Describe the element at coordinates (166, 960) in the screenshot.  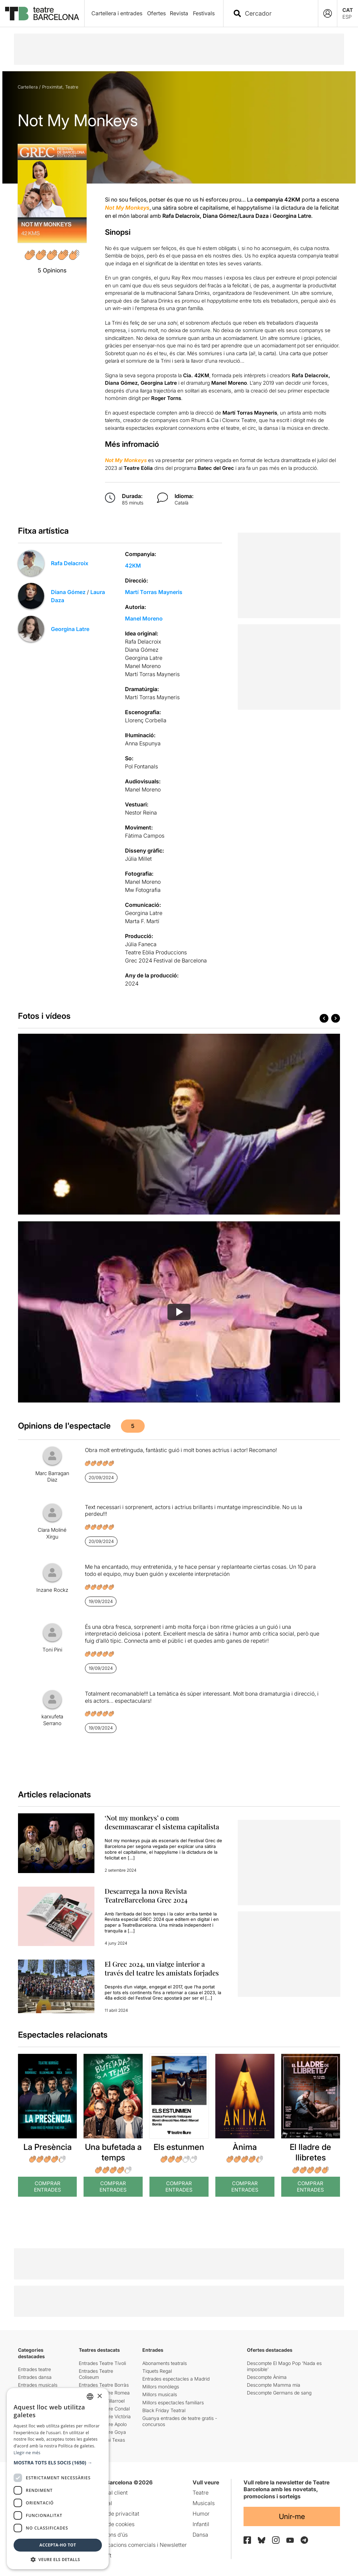
I see `Grec 2024 Festival de Barcelona` at that location.